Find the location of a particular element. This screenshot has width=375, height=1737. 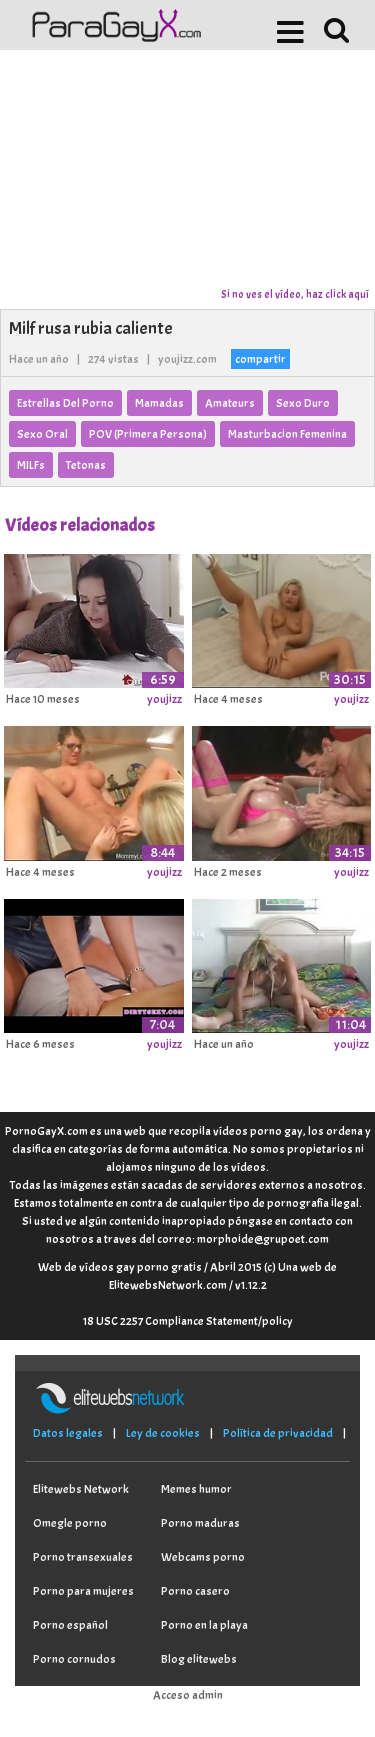

Sexo Duro is located at coordinates (303, 403).